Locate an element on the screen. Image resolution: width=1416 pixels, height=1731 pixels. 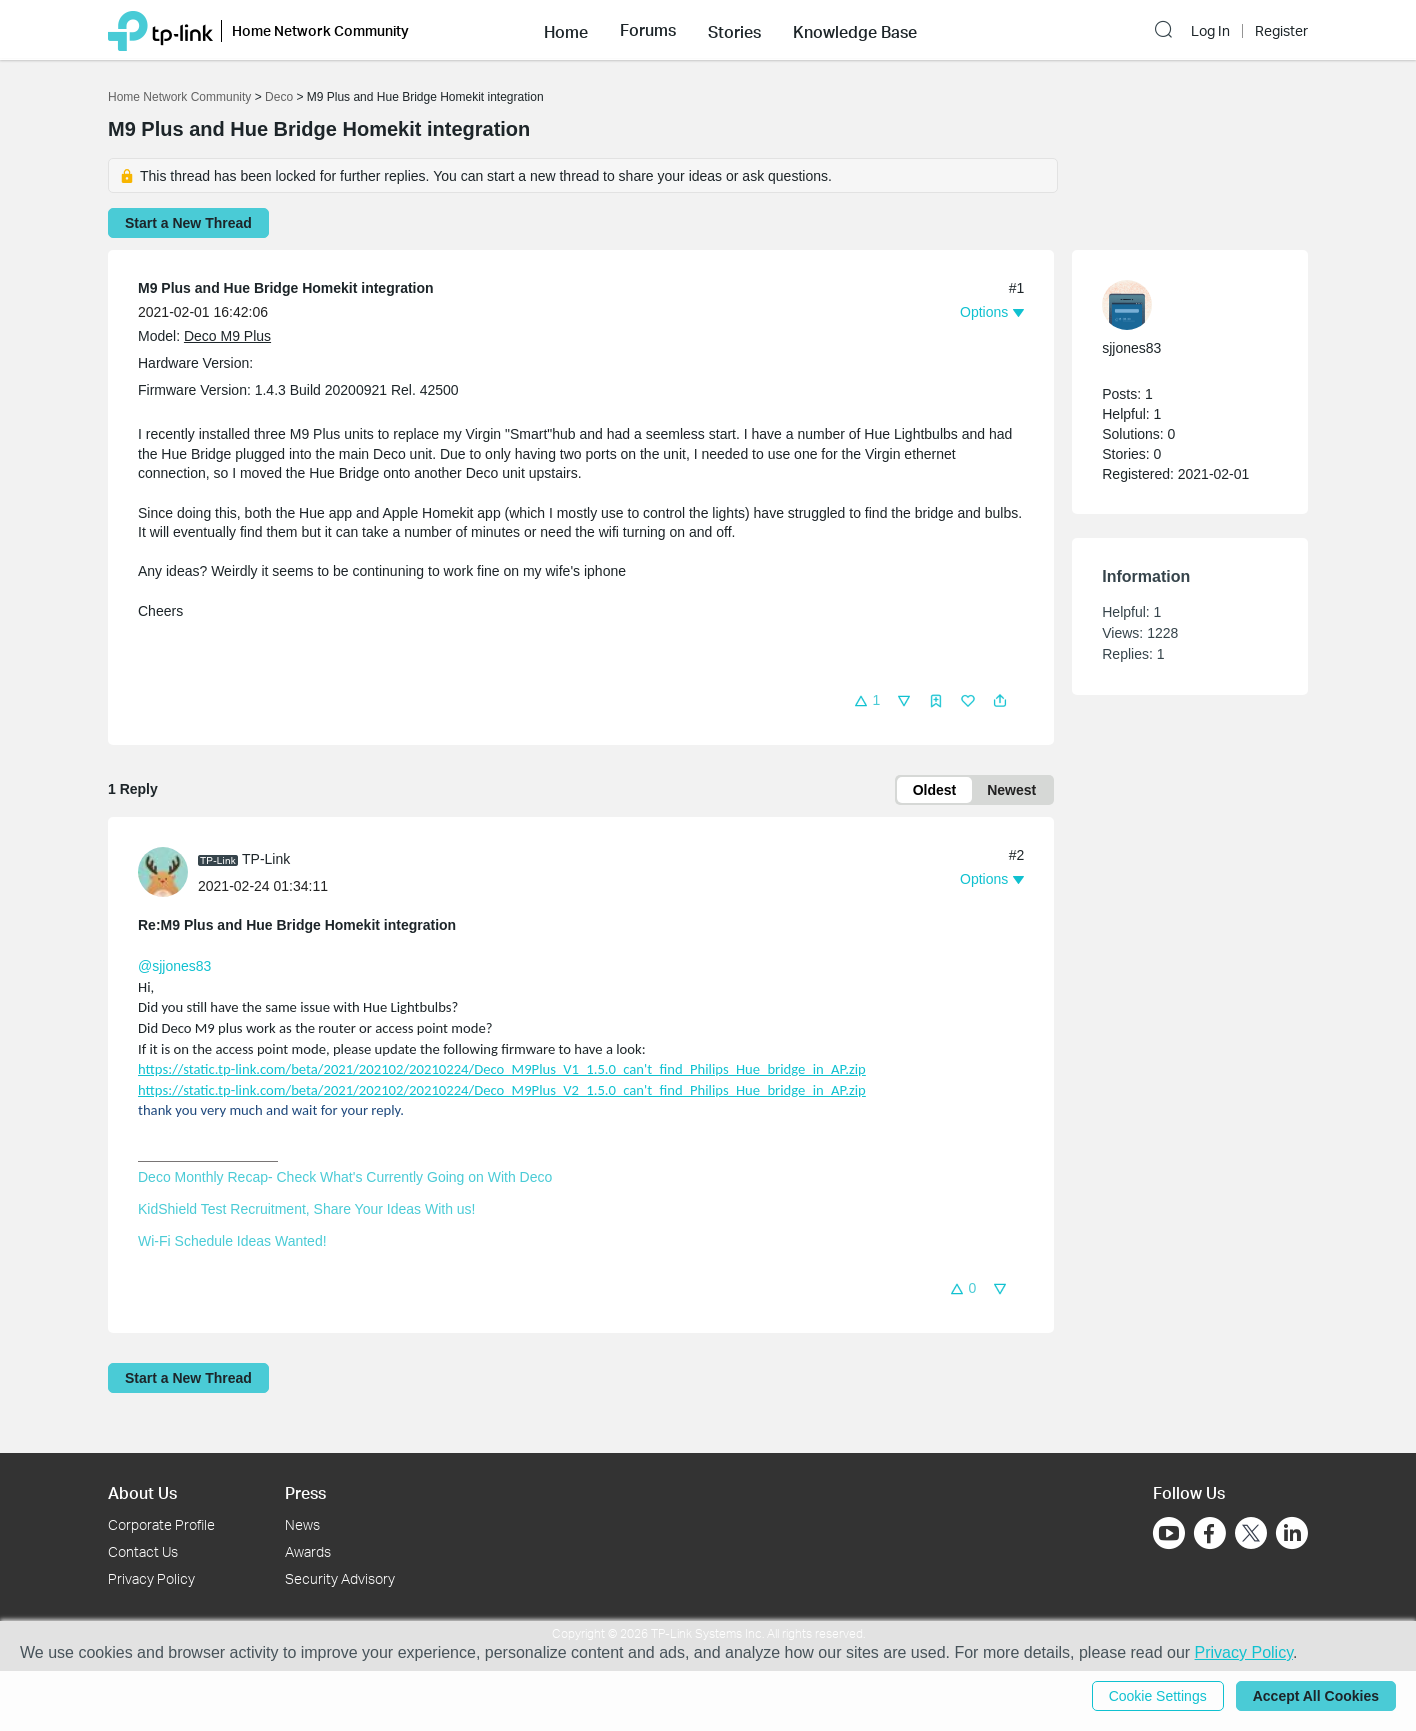
TP-Link [Learn more about the profile of TP-Link] is located at coordinates (266, 859).